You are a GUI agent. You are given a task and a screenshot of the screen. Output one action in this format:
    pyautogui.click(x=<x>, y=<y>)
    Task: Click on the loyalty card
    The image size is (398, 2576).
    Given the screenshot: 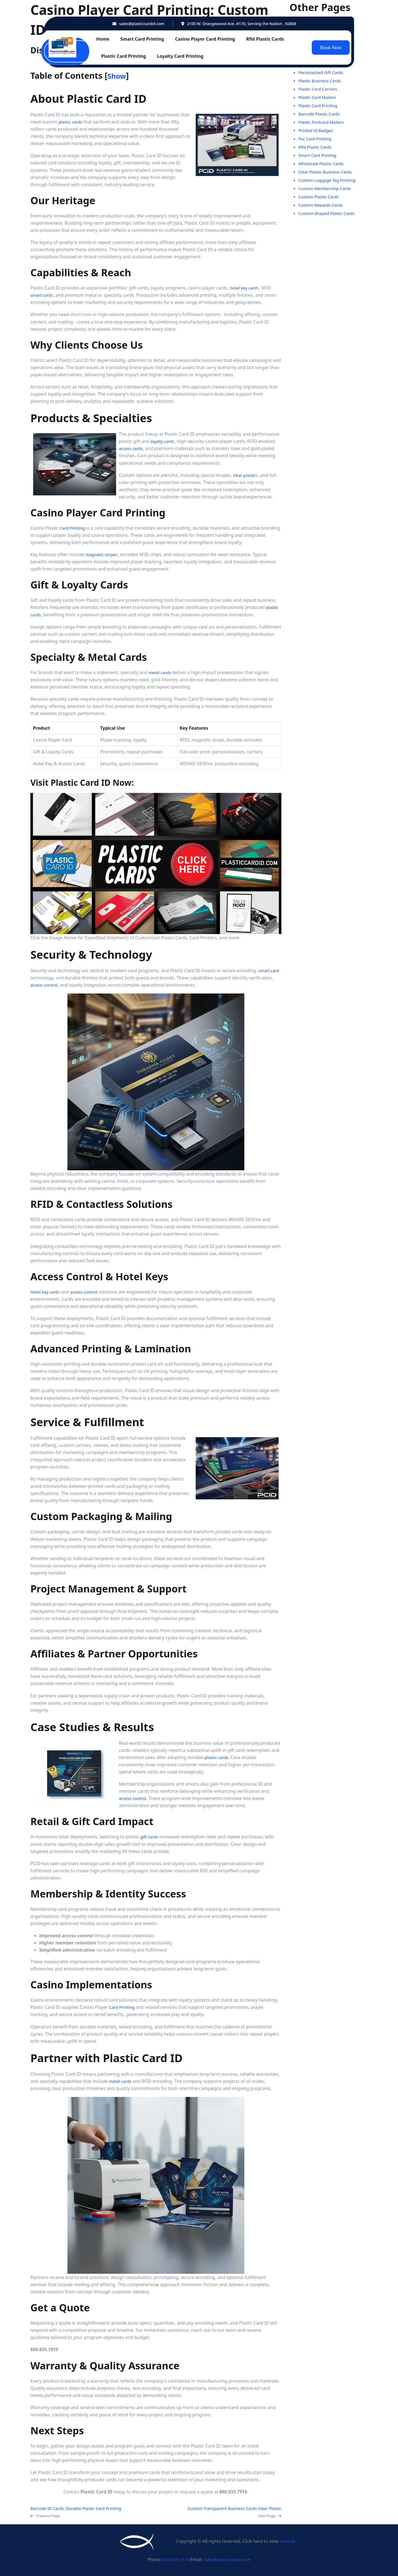 What is the action you would take?
    pyautogui.click(x=162, y=441)
    